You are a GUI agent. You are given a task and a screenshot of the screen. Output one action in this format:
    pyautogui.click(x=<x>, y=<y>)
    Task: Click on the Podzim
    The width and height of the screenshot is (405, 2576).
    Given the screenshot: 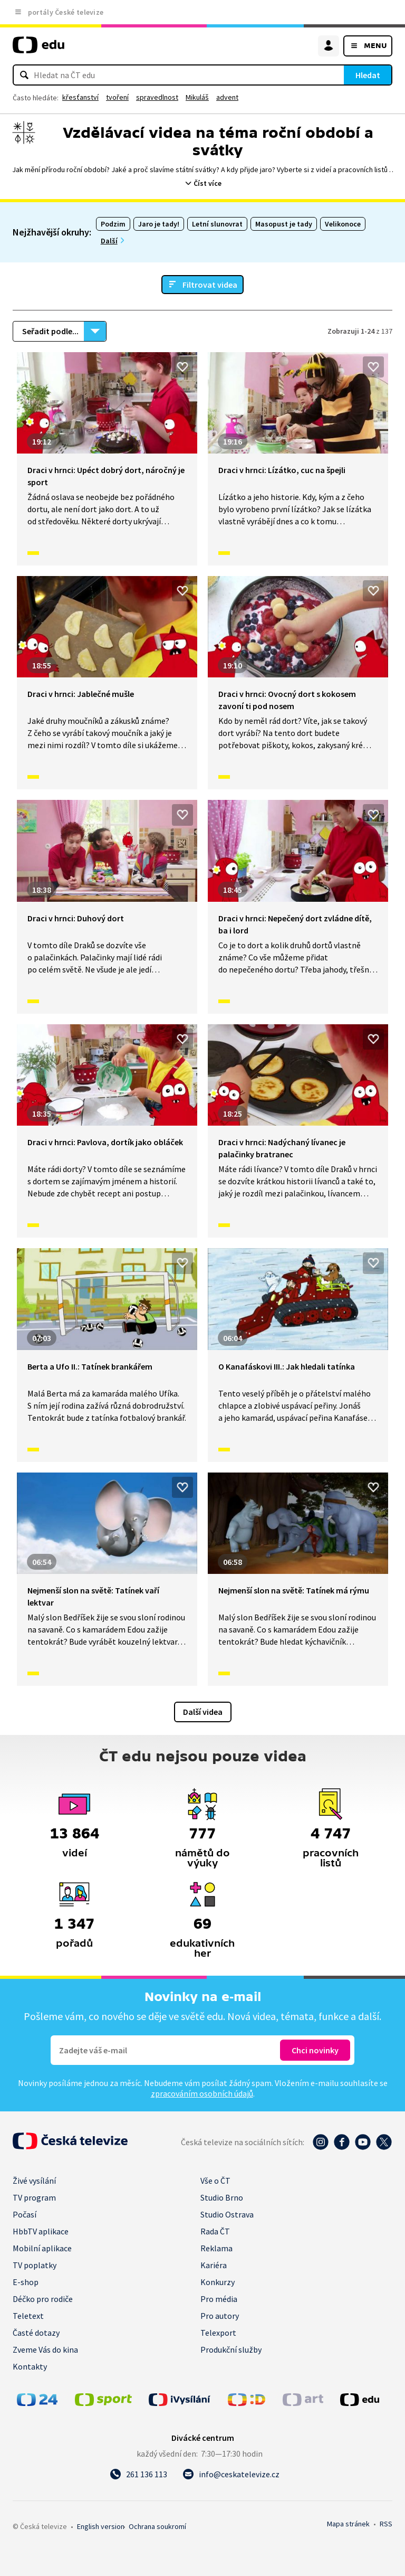 What is the action you would take?
    pyautogui.click(x=113, y=224)
    